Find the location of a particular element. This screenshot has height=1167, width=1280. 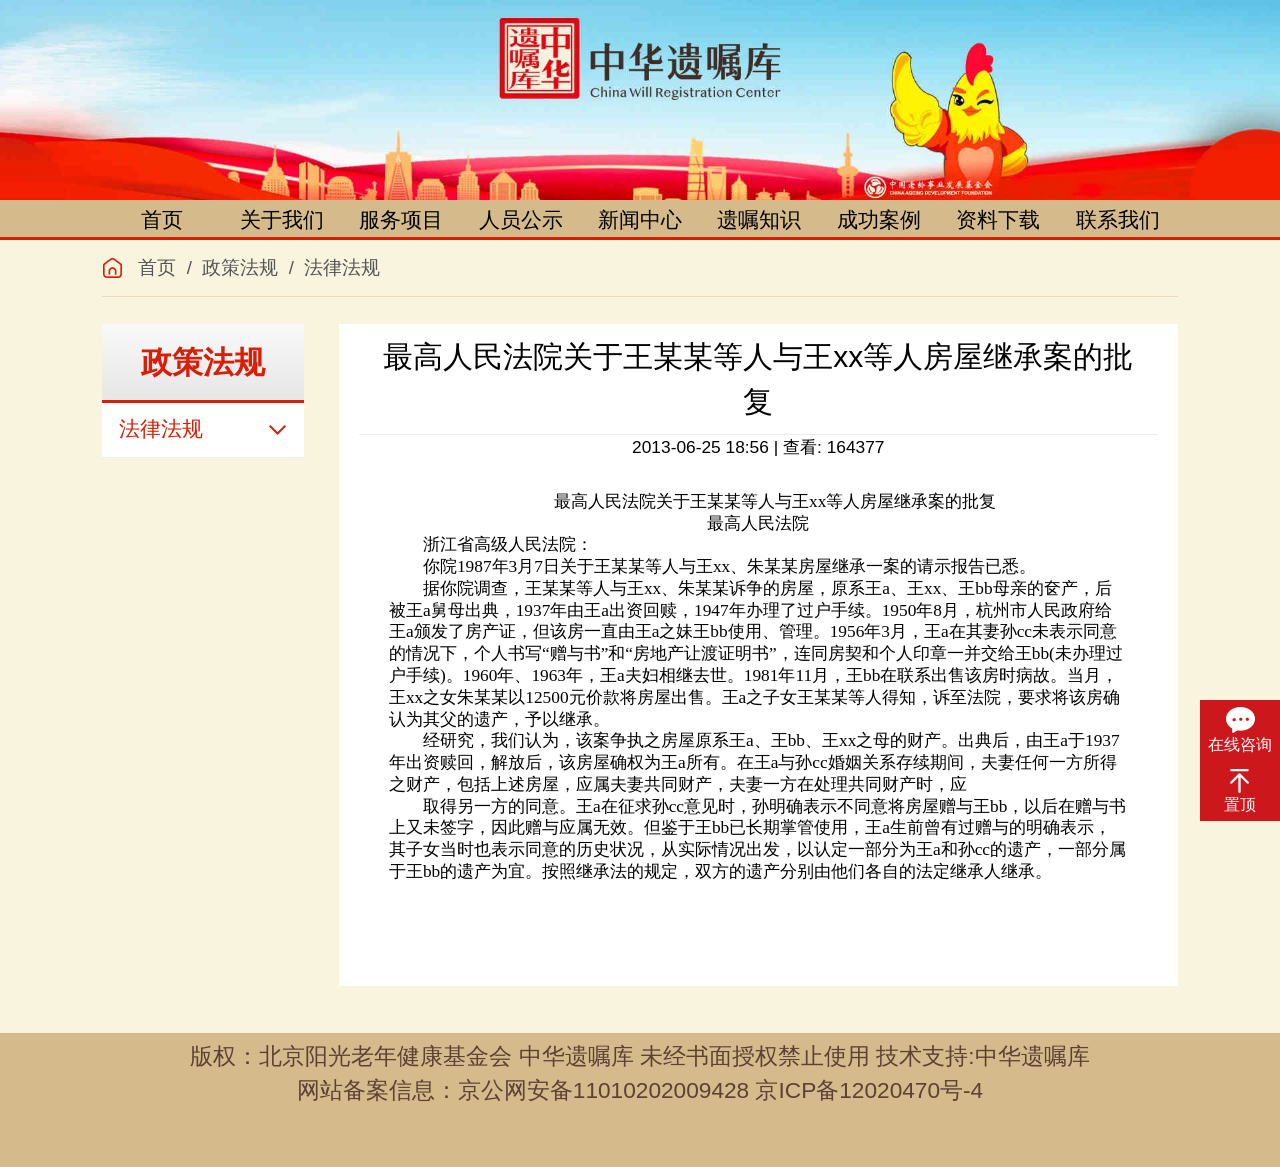

京公网安备11010202009428 is located at coordinates (603, 1090).